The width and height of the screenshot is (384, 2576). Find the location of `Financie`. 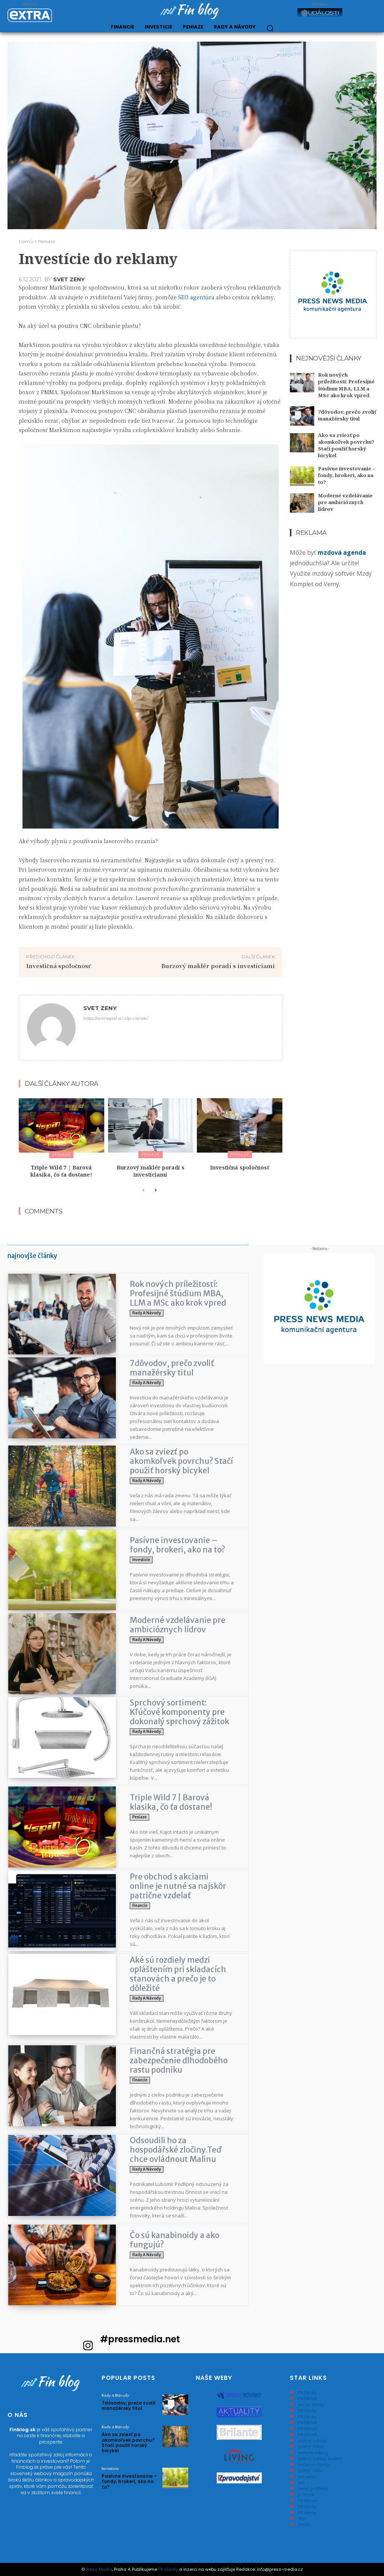

Financie is located at coordinates (139, 1905).